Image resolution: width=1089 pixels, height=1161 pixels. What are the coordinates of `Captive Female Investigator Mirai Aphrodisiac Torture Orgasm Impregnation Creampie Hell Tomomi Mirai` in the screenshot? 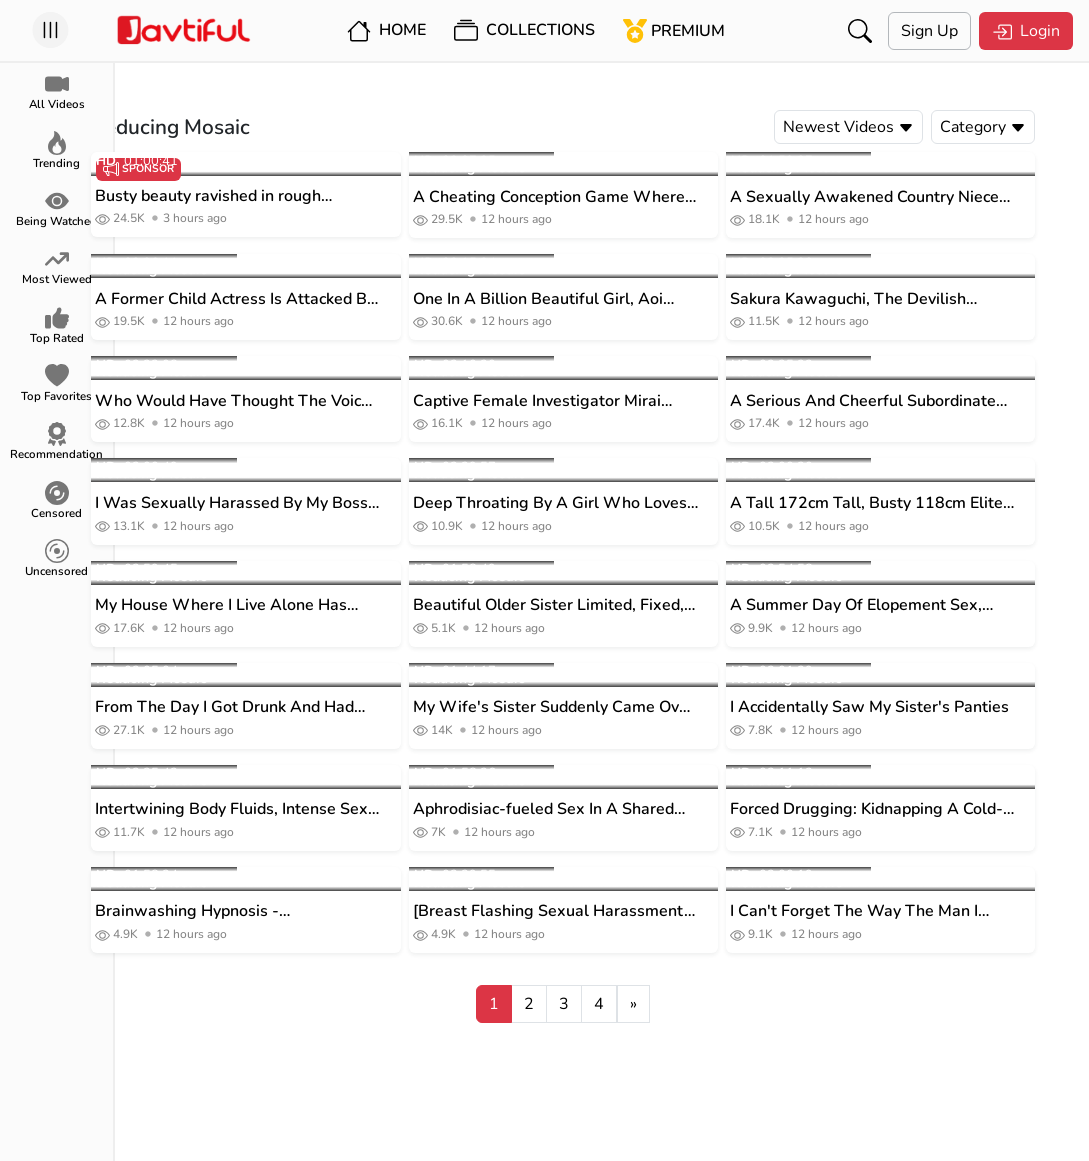 It's located at (586, 401).